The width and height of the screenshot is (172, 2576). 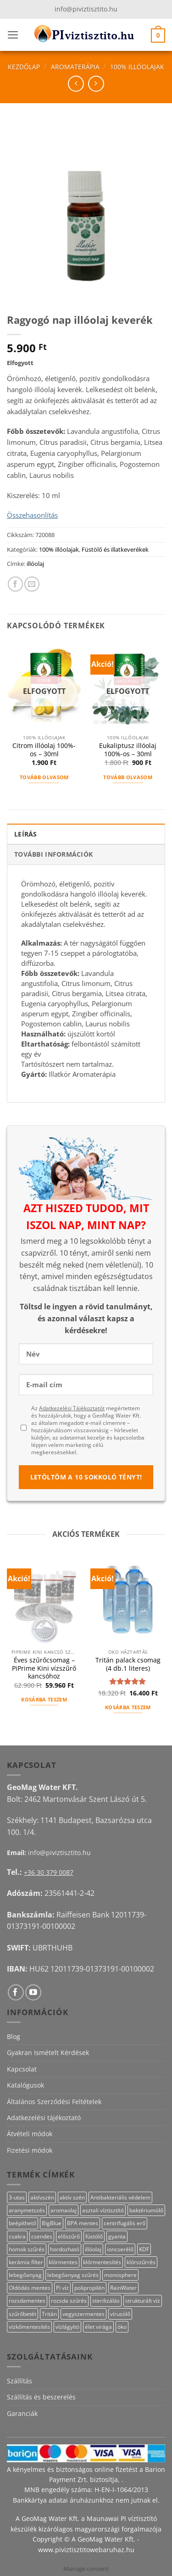 I want to click on [Elküldöm email-ben a barátomnak.], so click(x=31, y=584).